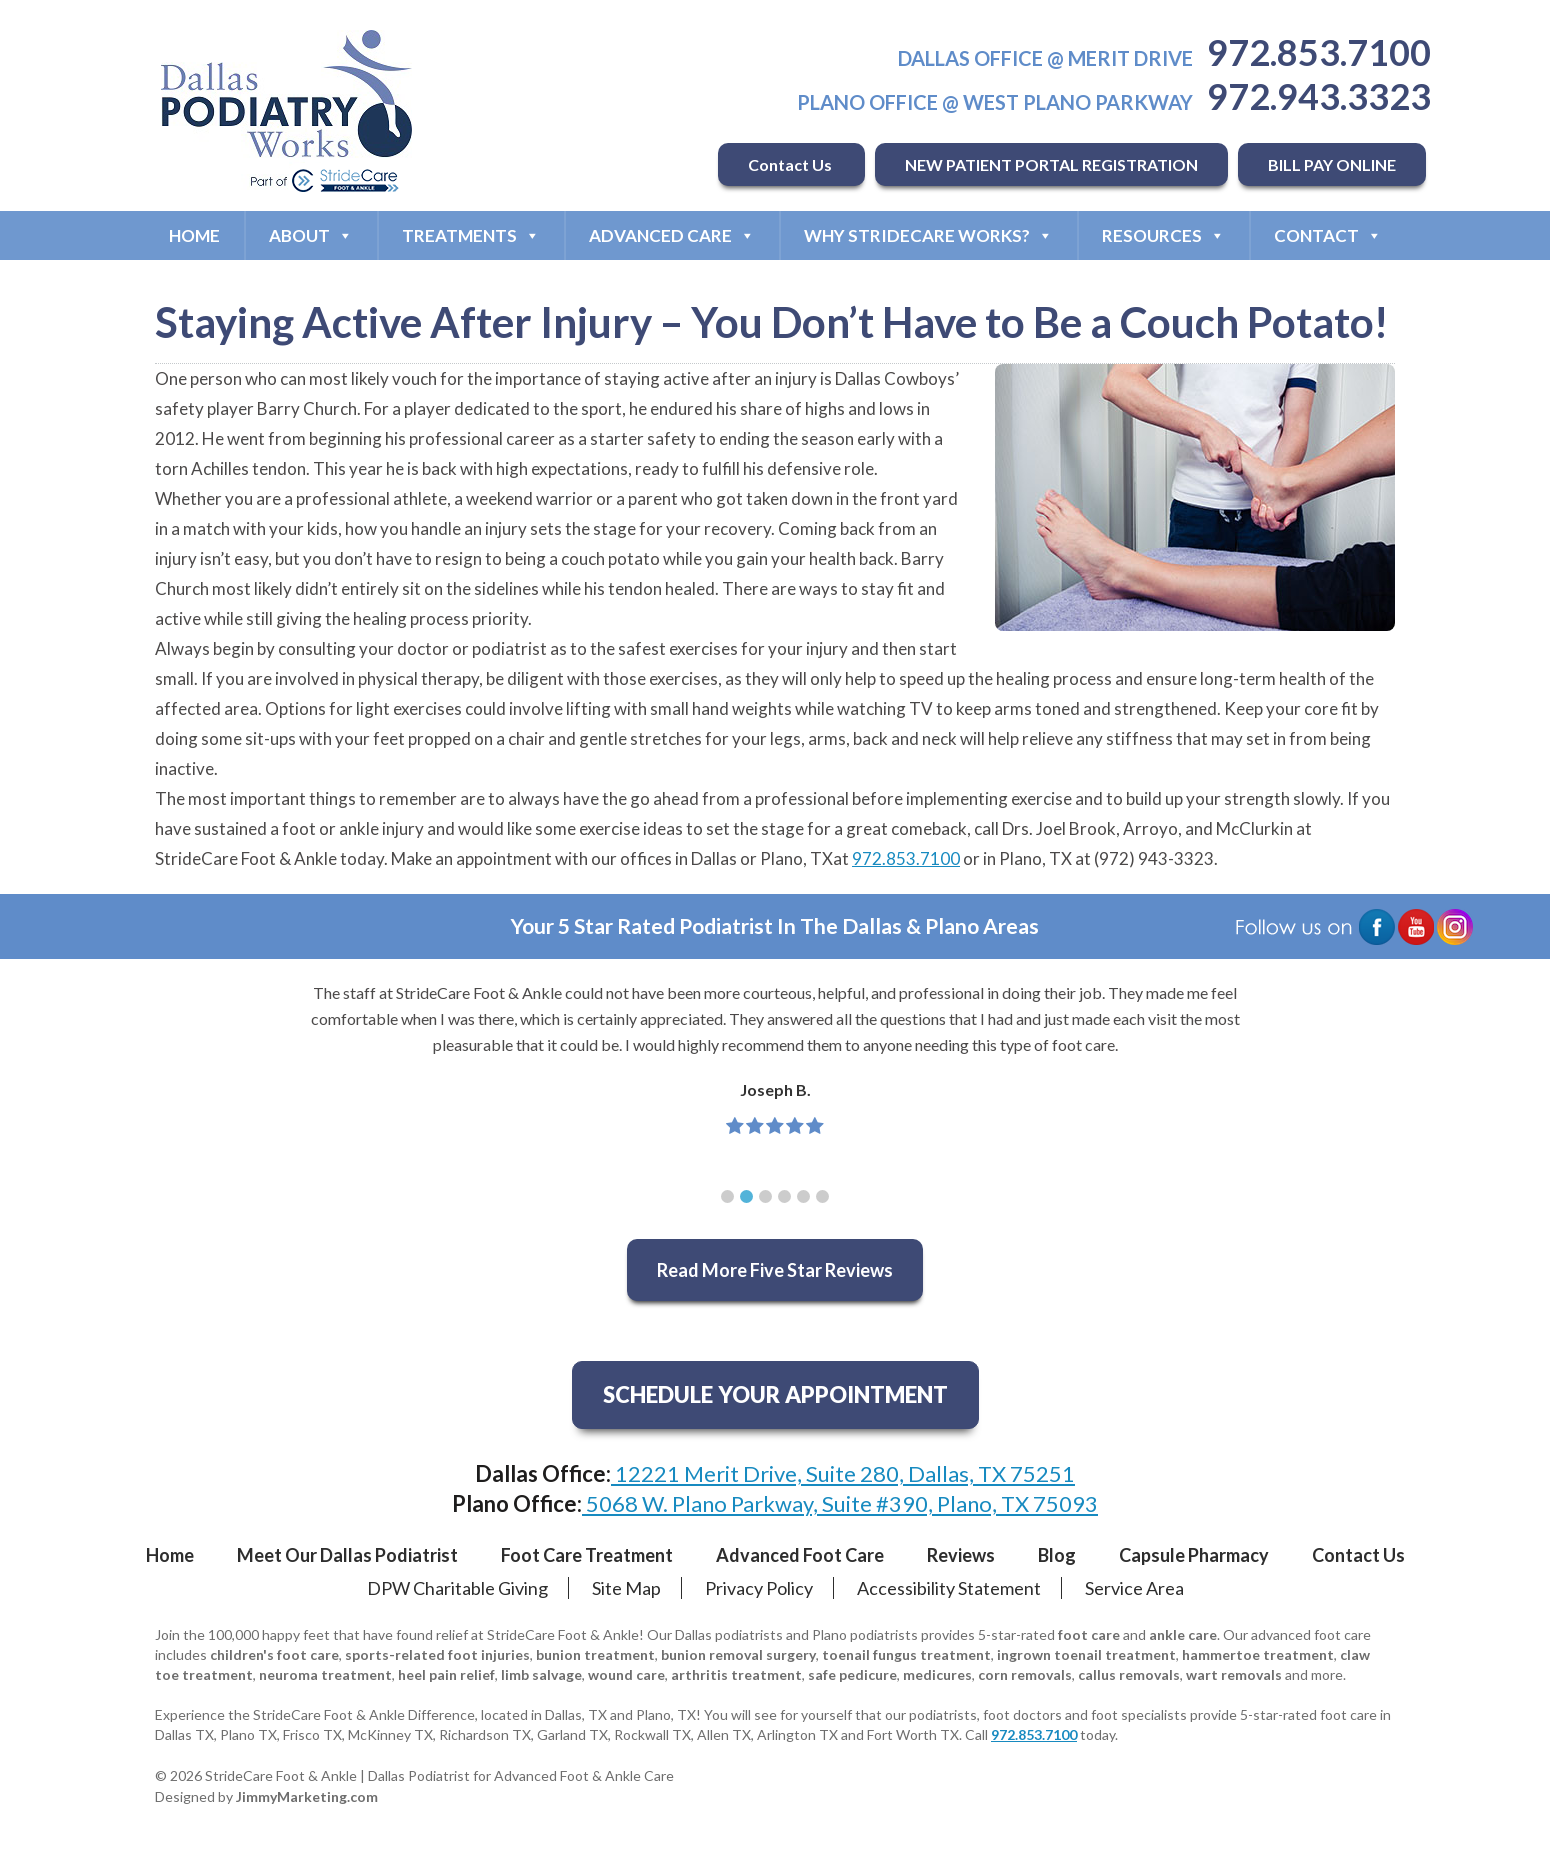  Describe the element at coordinates (937, 1674) in the screenshot. I see `medicures` at that location.